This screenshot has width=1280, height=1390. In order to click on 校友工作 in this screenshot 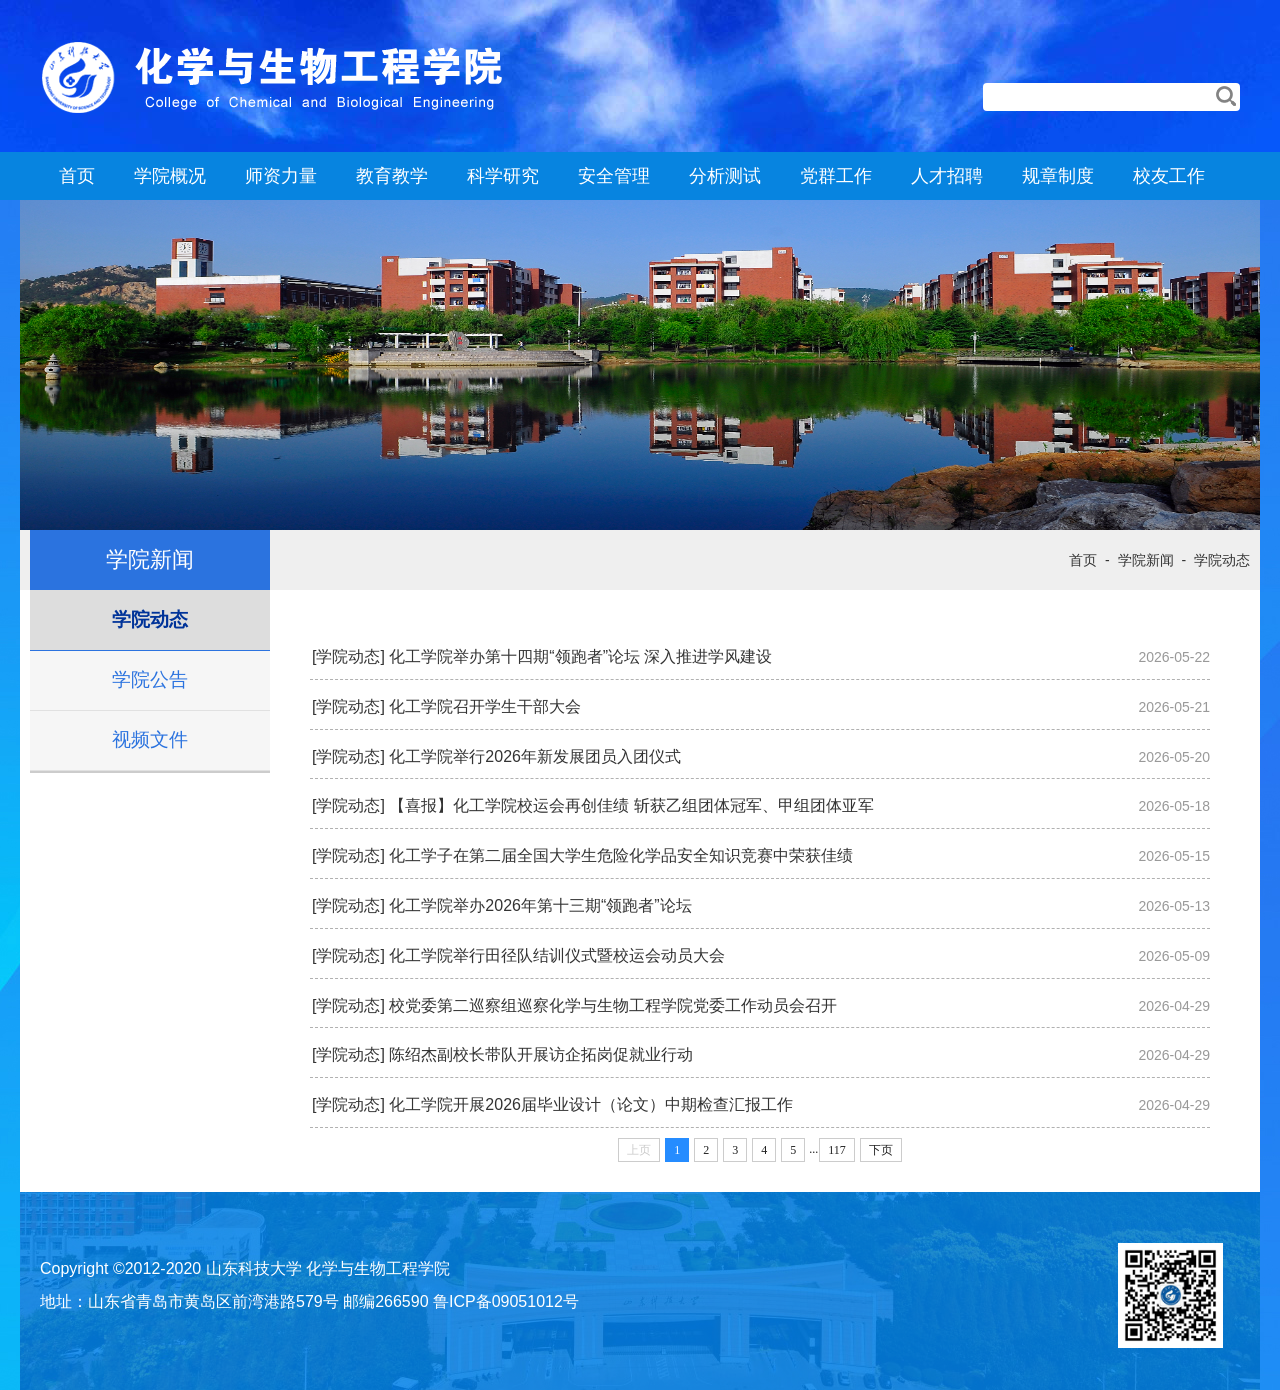, I will do `click(1169, 176)`.